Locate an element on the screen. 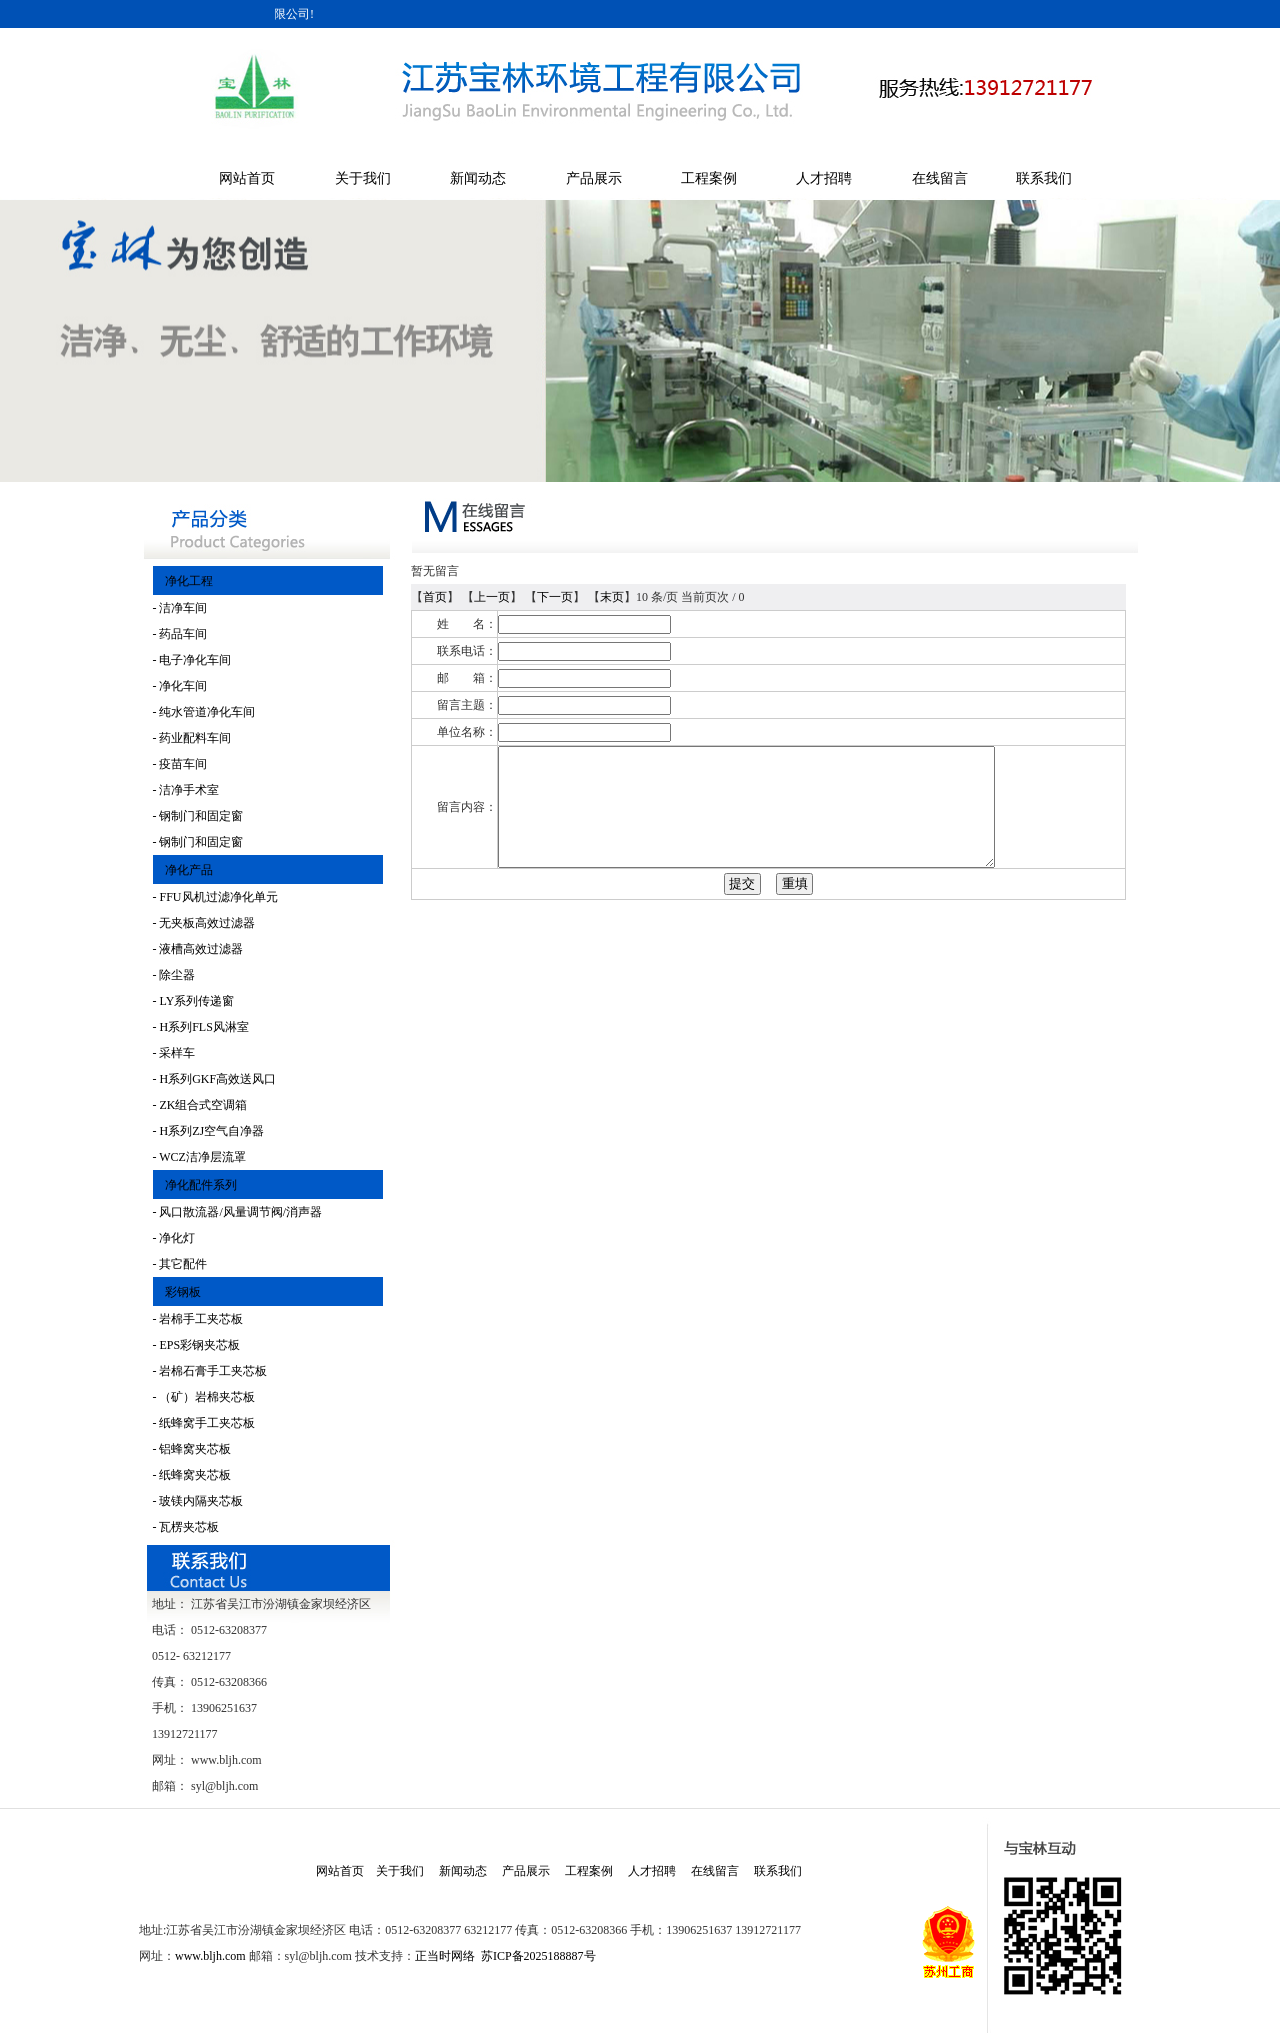 Image resolution: width=1280 pixels, height=2033 pixels. - 采样车 is located at coordinates (174, 1053).